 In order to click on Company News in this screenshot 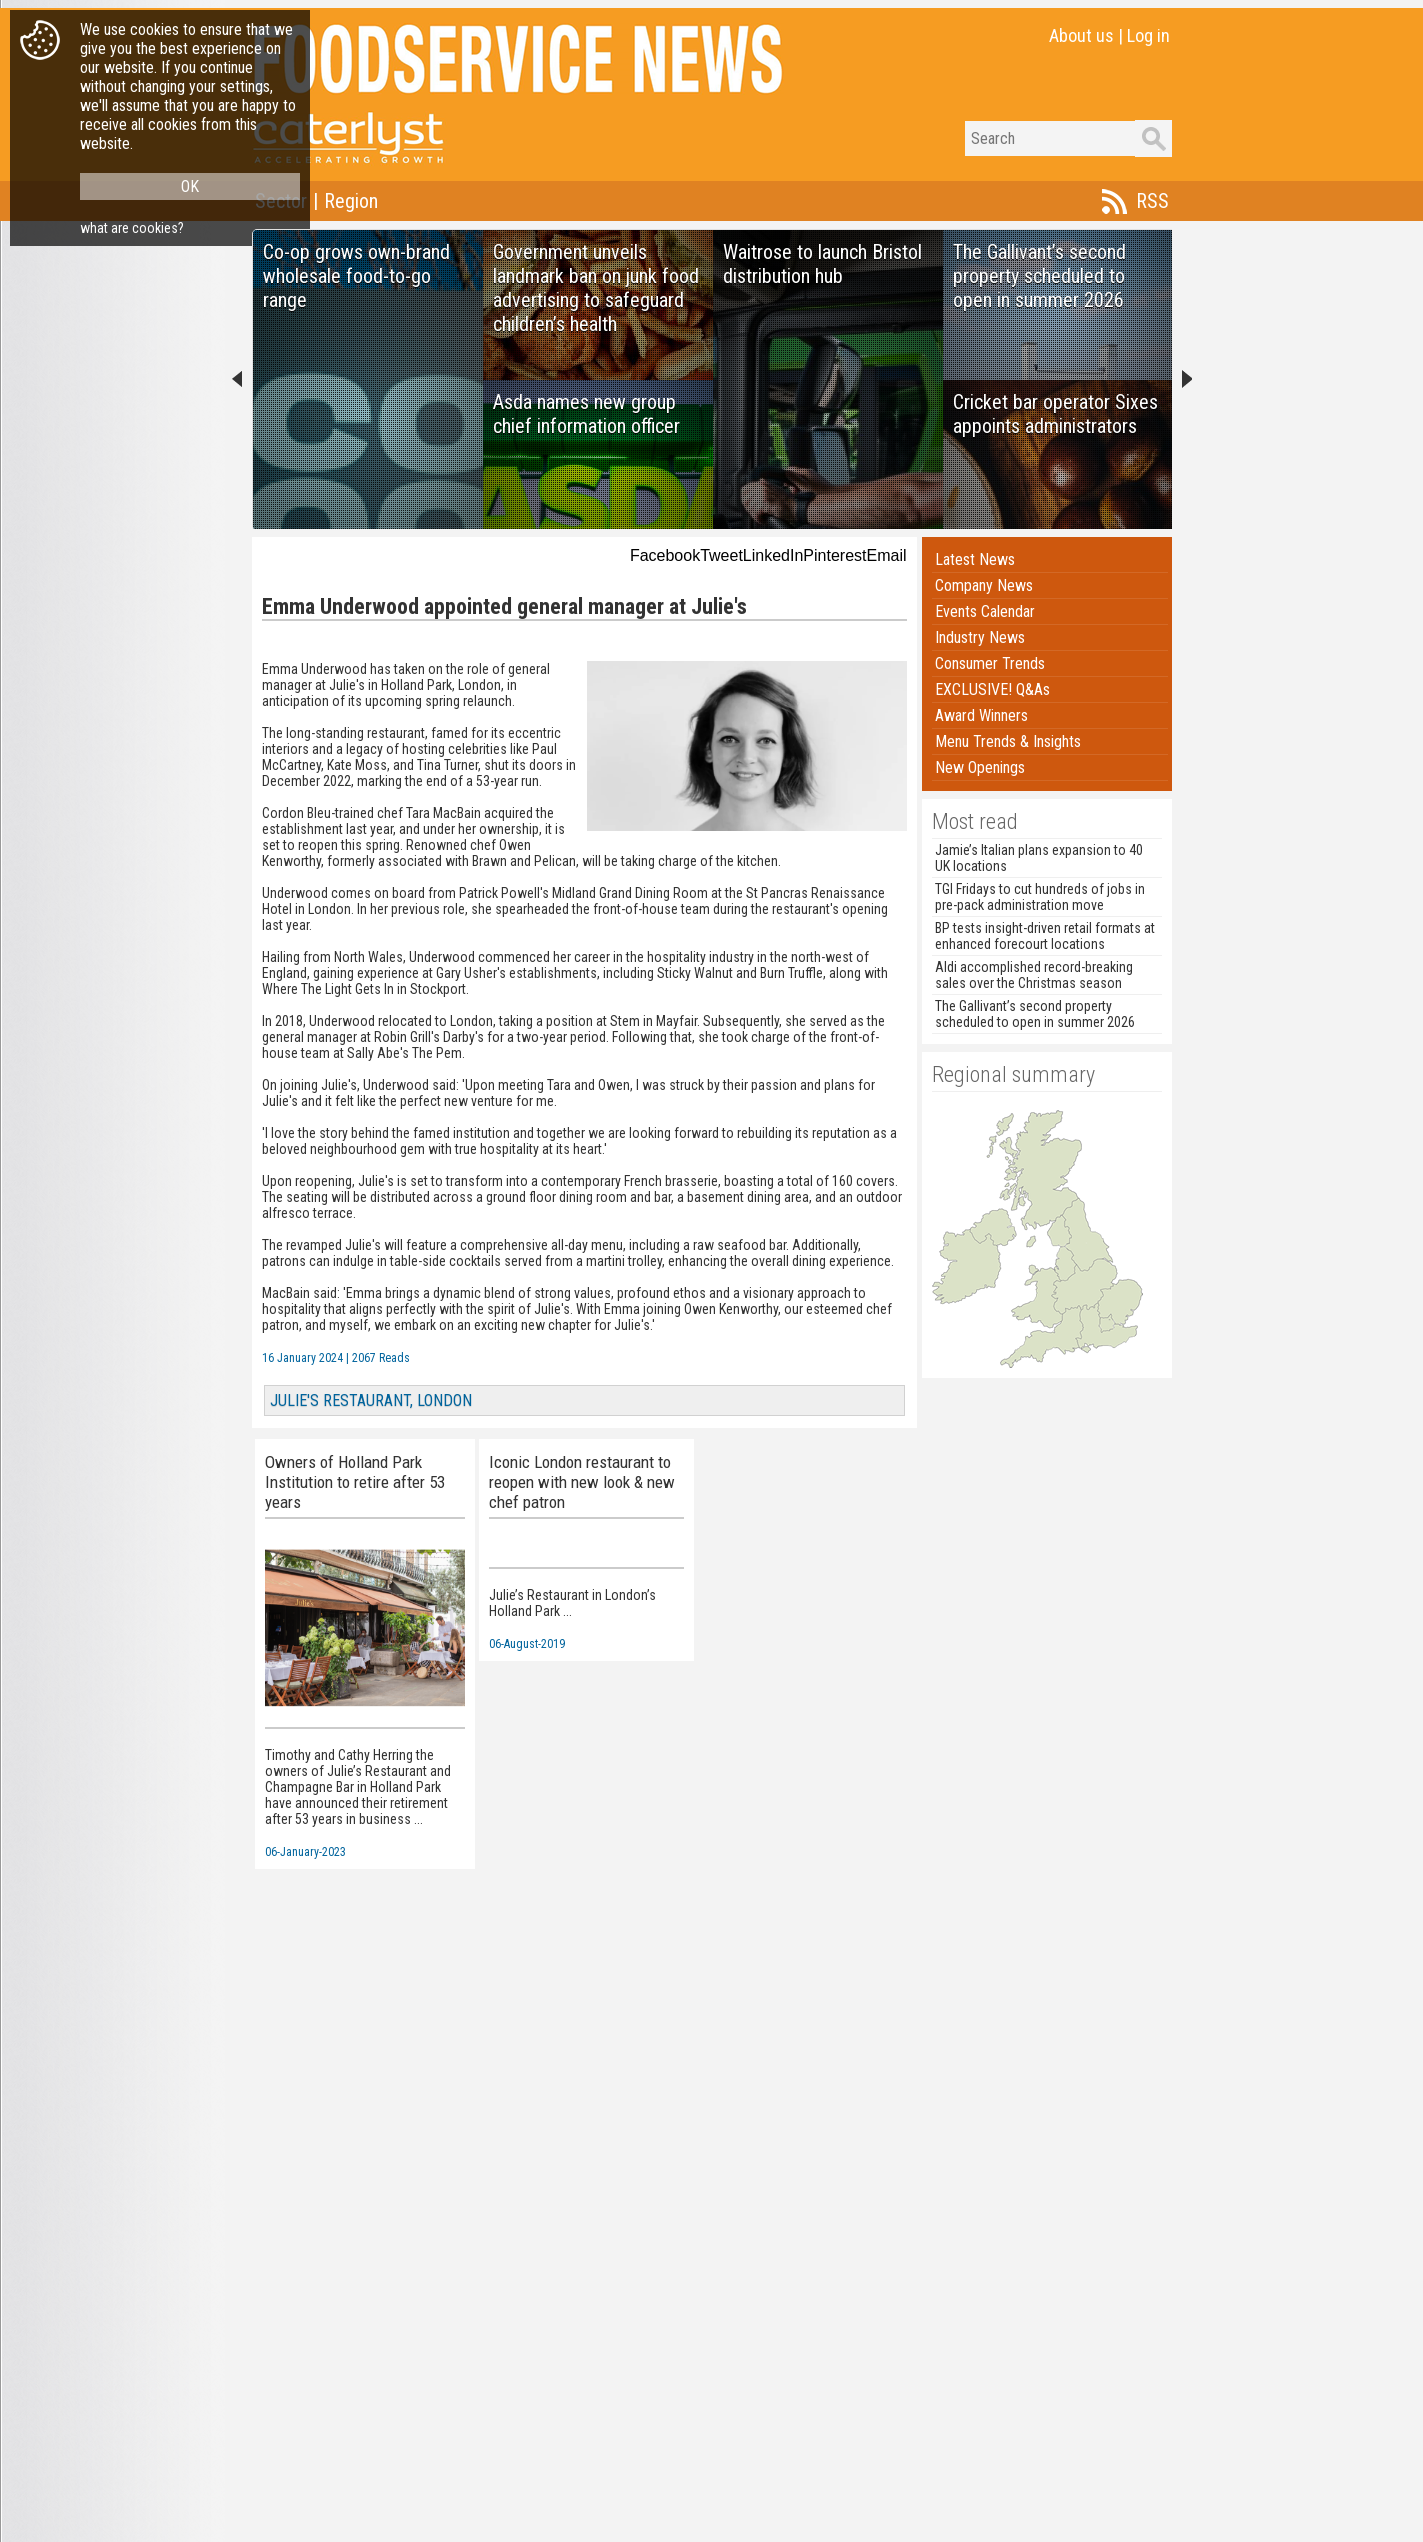, I will do `click(984, 585)`.